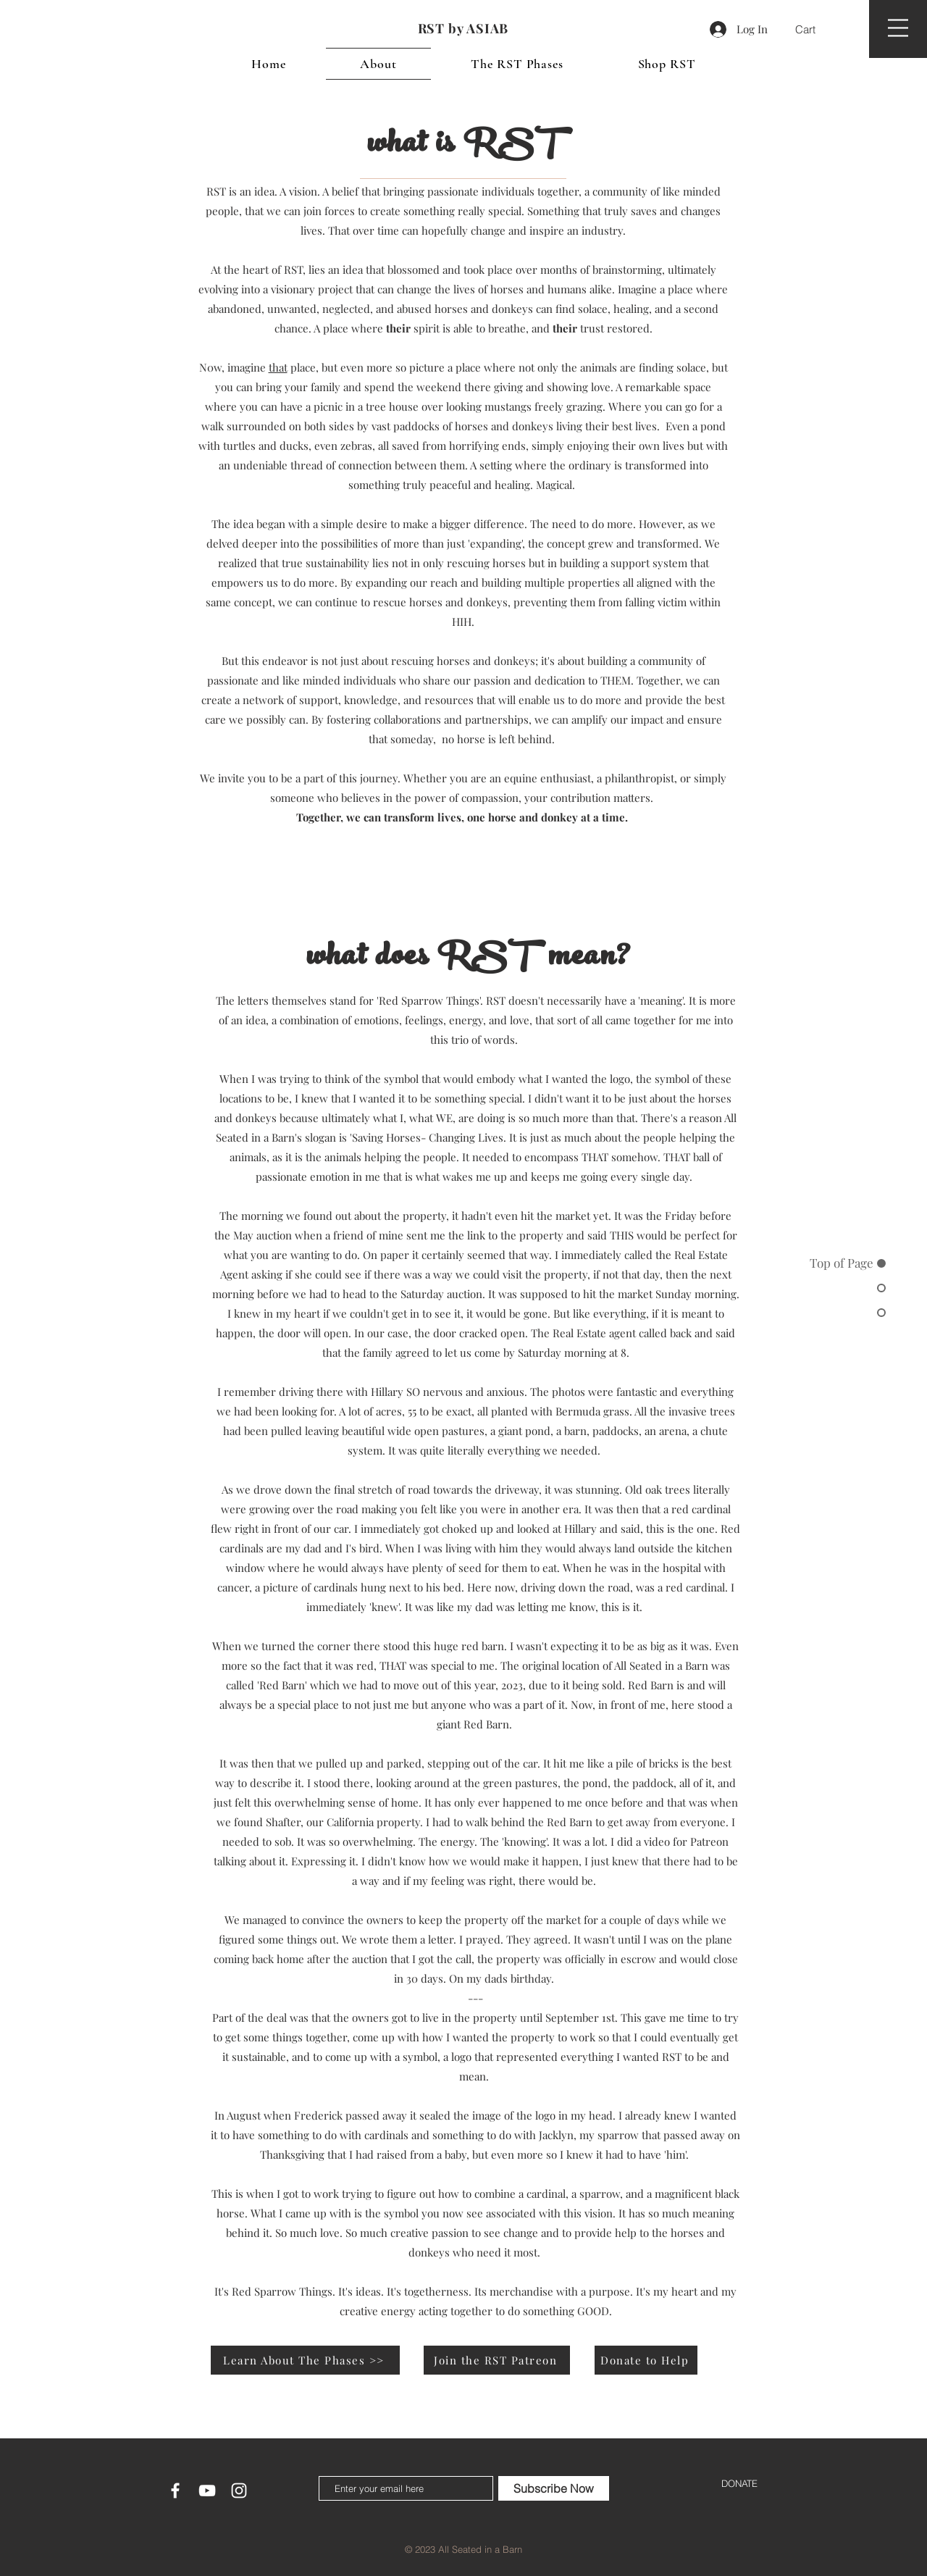 This screenshot has width=927, height=2576. I want to click on [Learn About The Phases >>], so click(305, 2360).